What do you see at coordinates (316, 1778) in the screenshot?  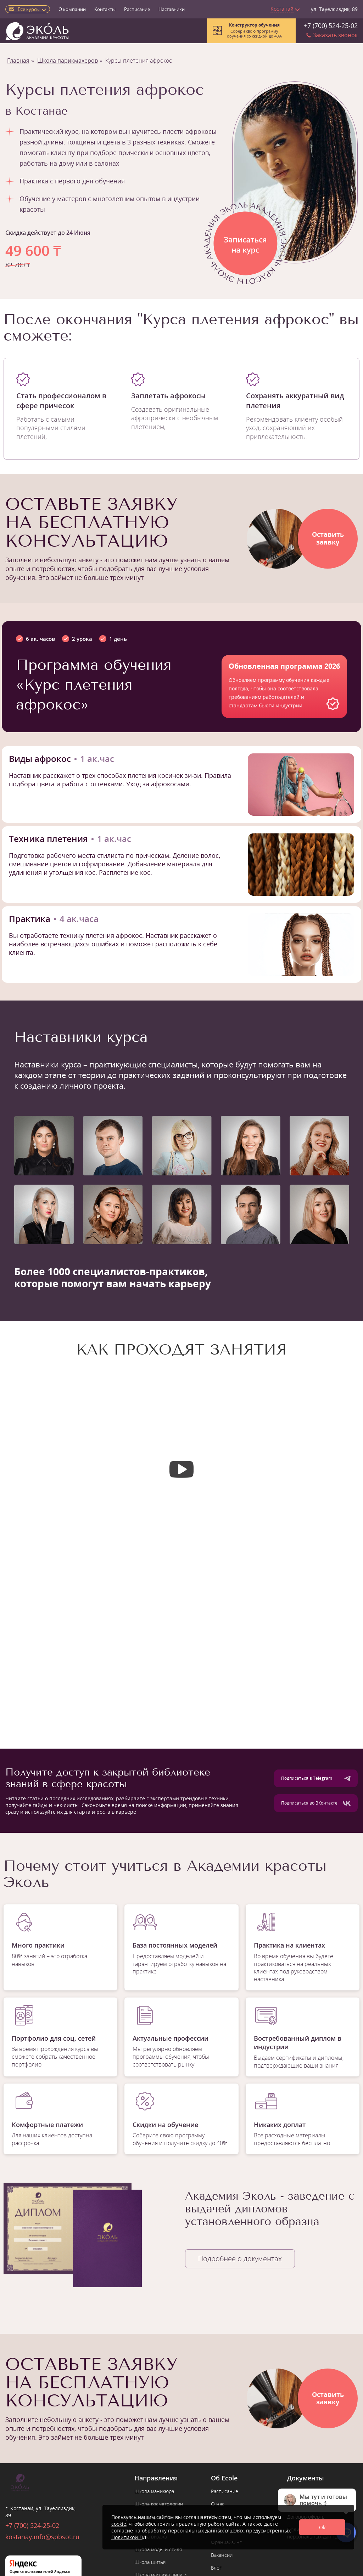 I see `Подписаться в Telegram` at bounding box center [316, 1778].